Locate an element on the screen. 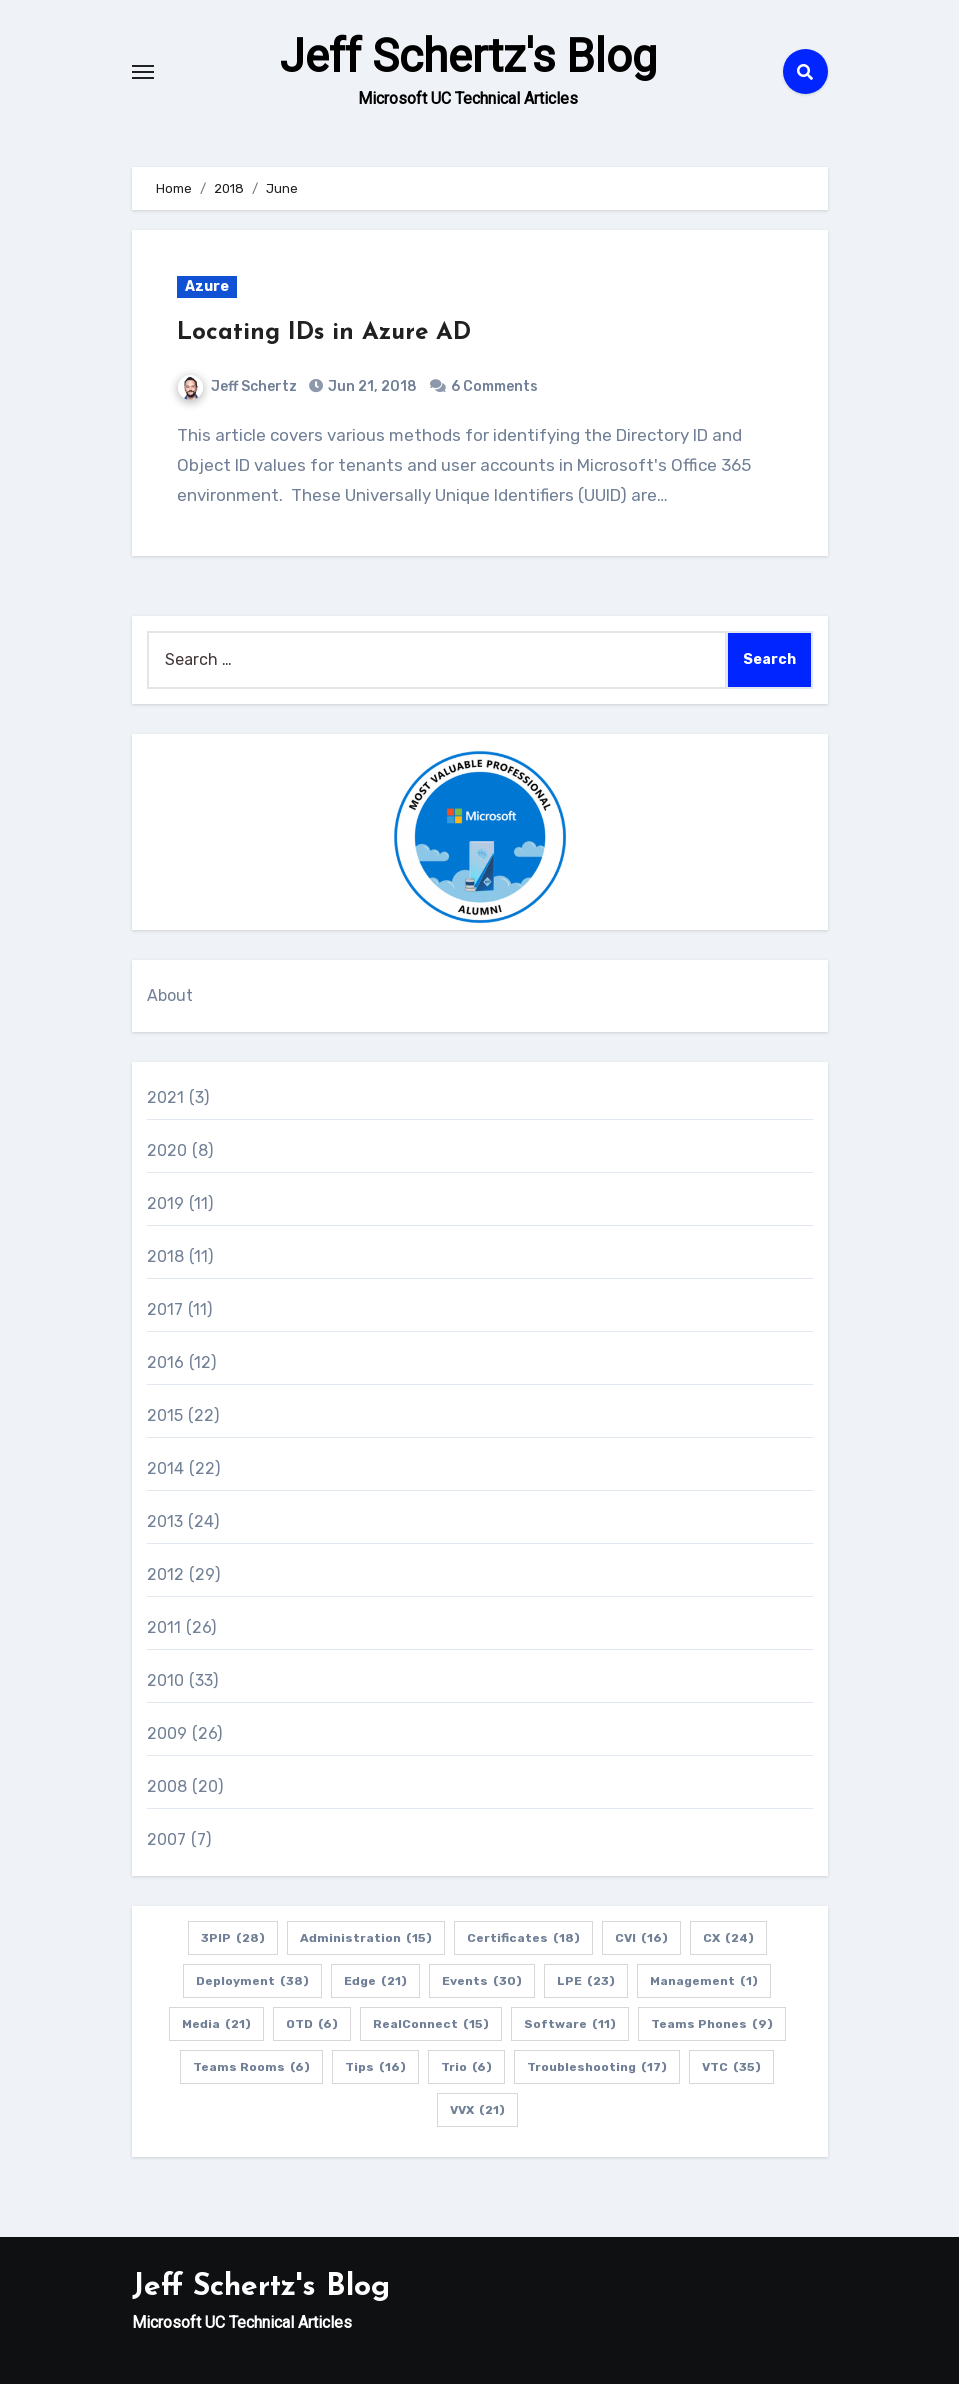 The width and height of the screenshot is (959, 2389). 2007 is located at coordinates (167, 1844).